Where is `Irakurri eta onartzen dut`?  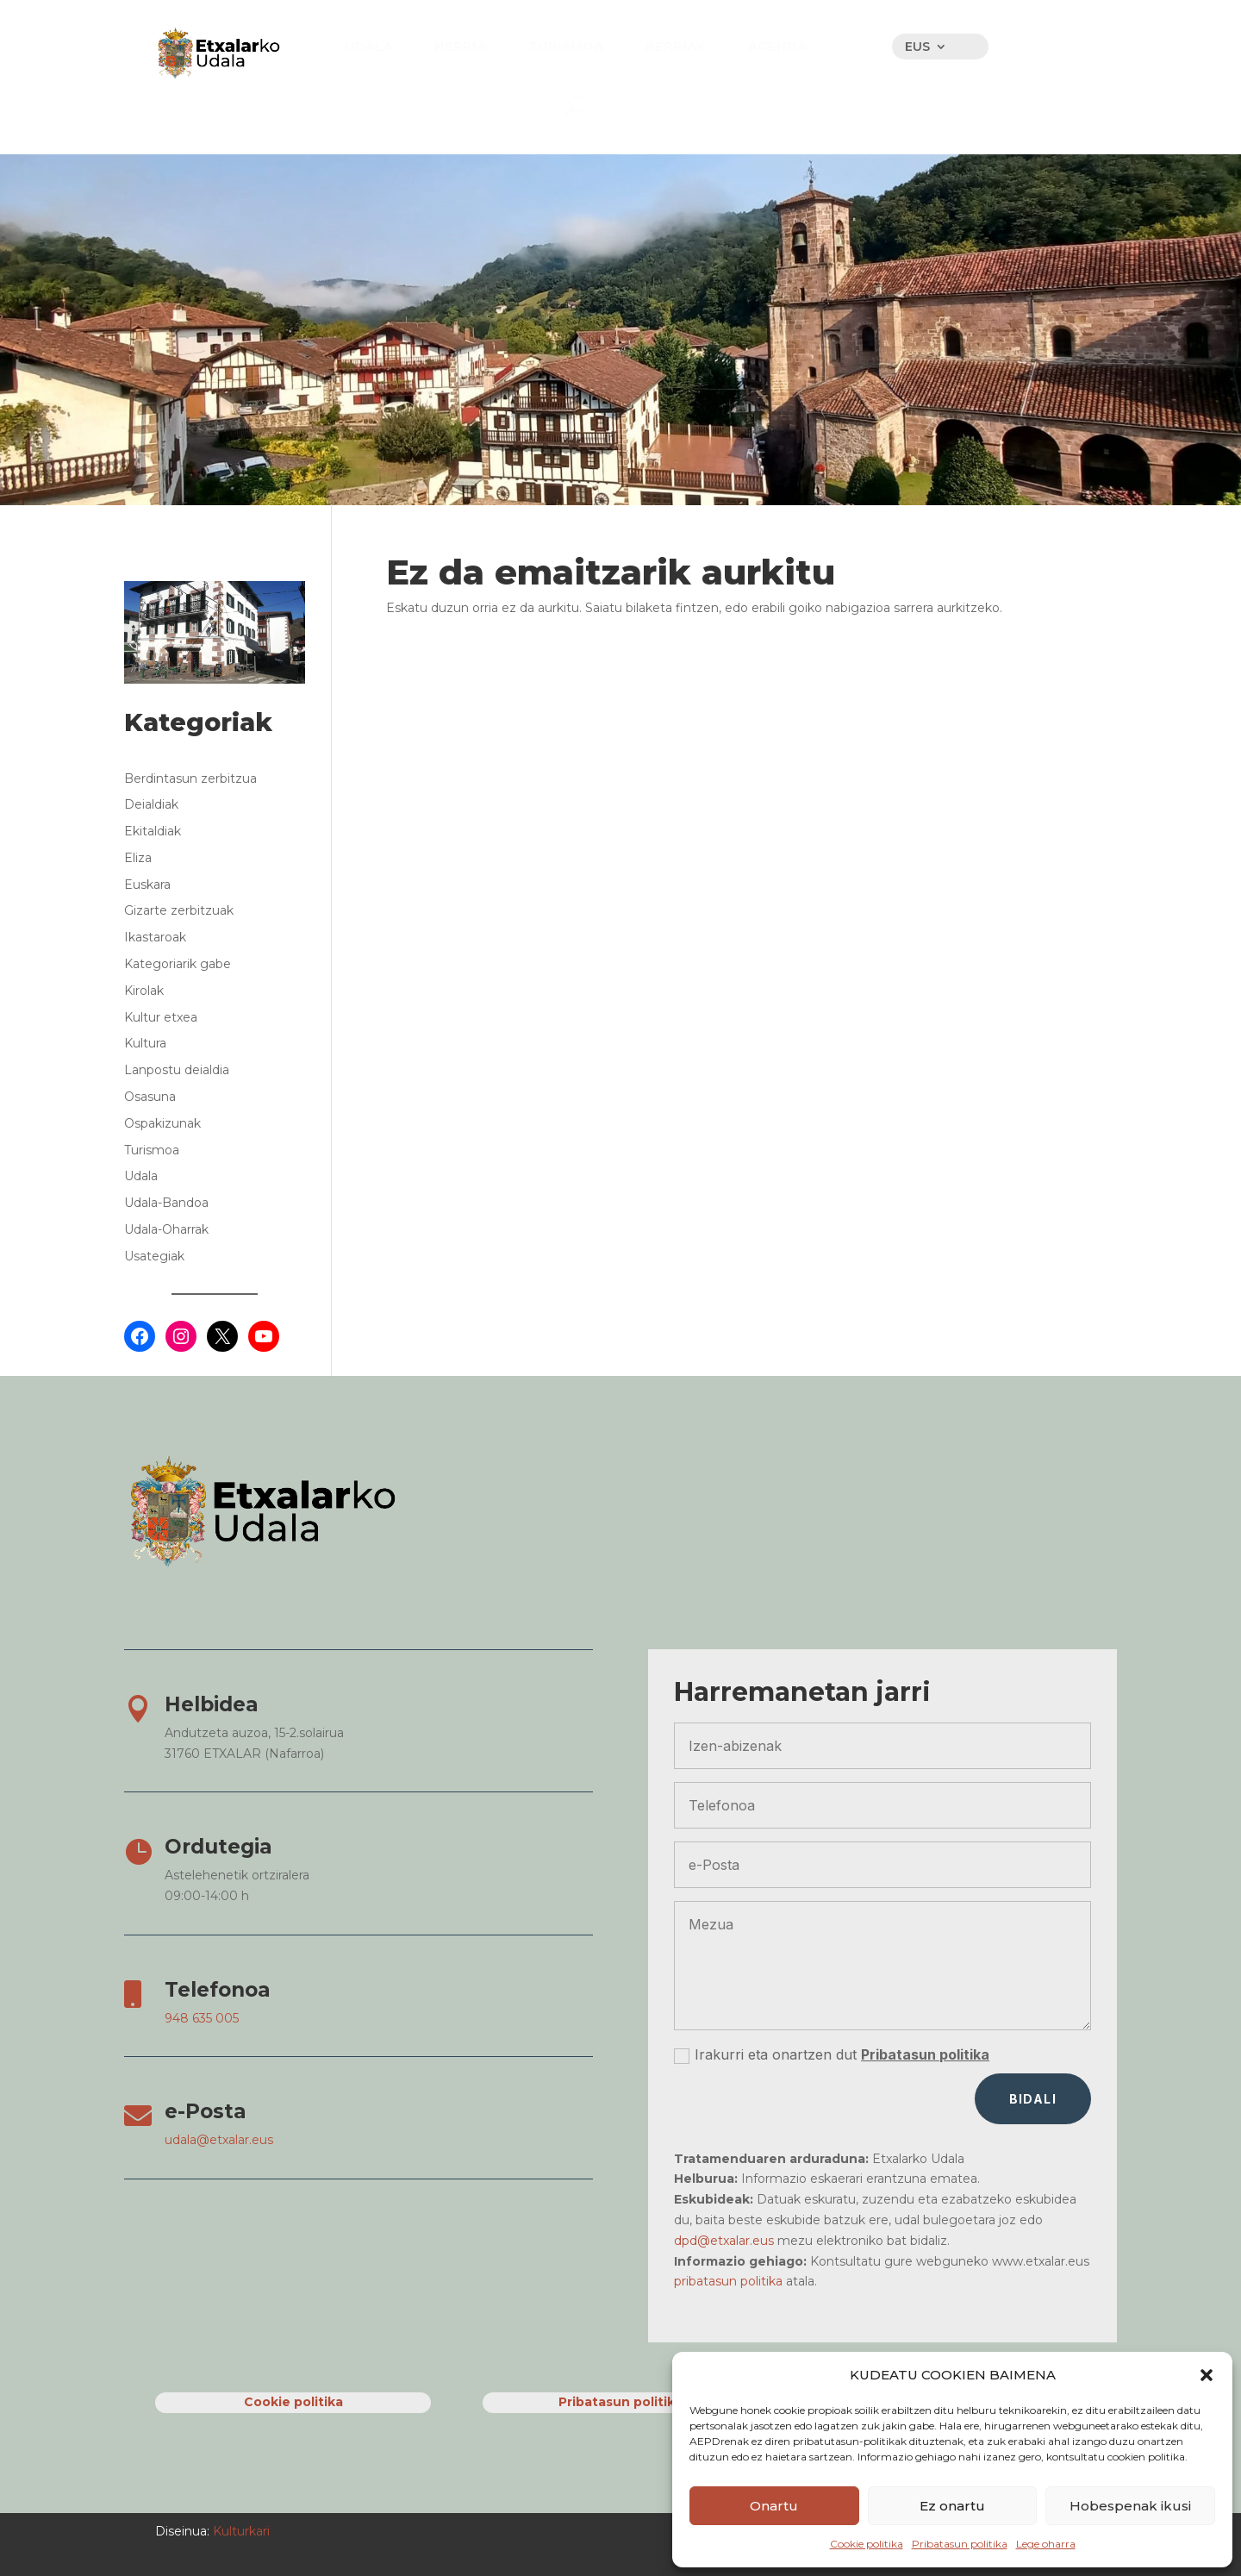 Irakurri eta onartzen dut is located at coordinates (831, 2055).